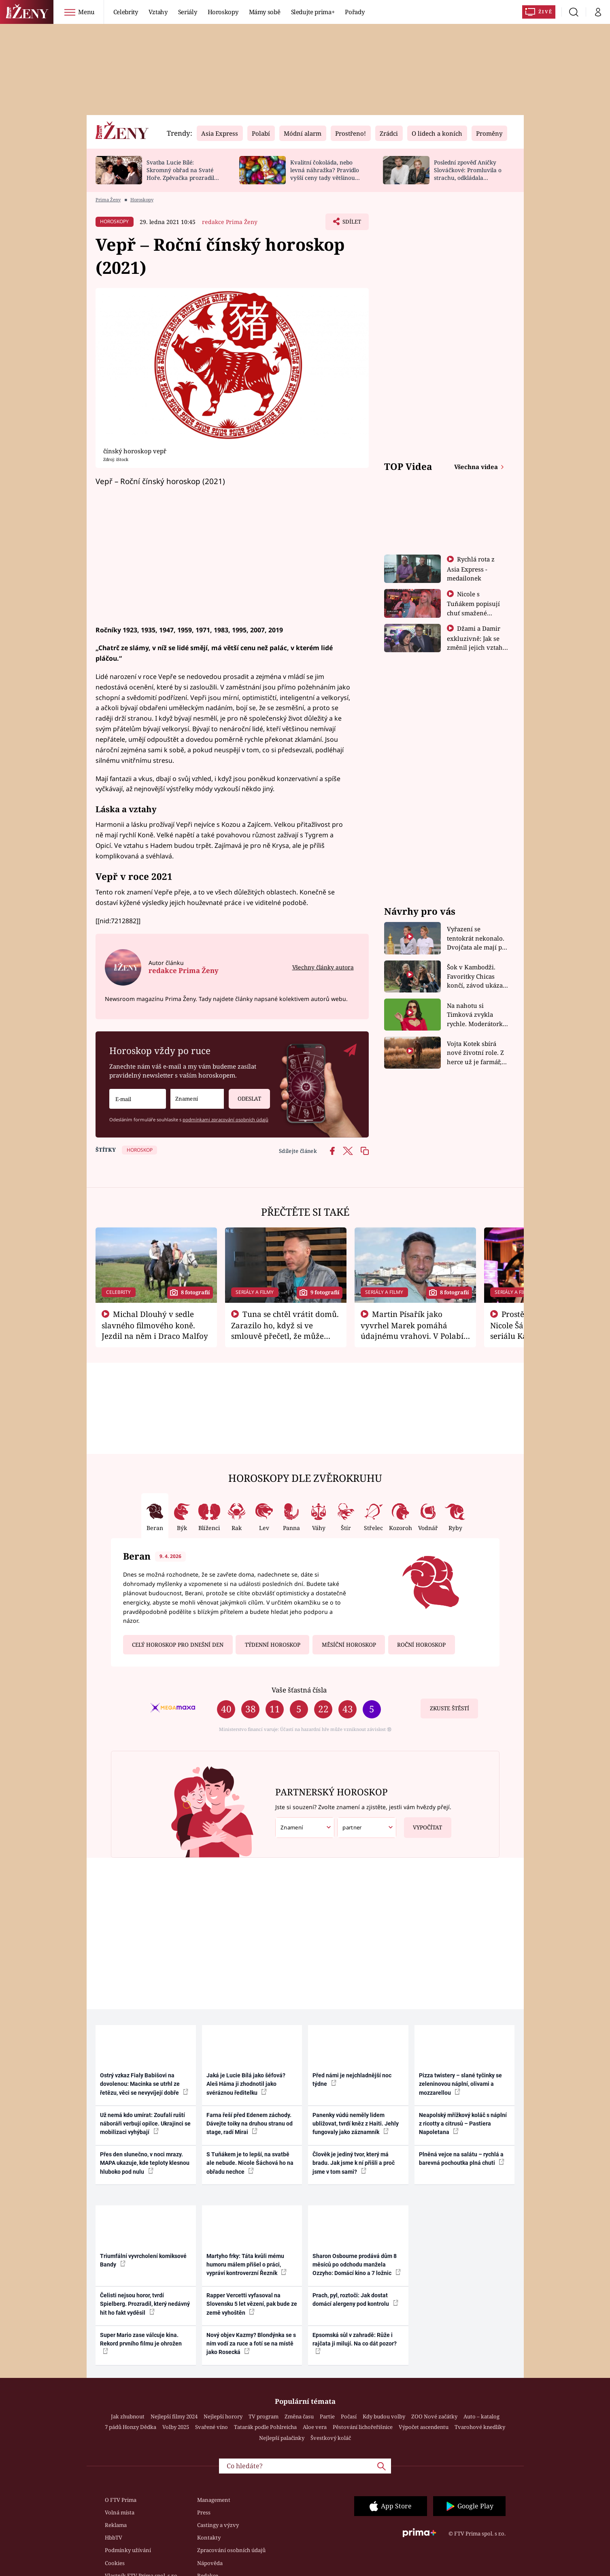 Image resolution: width=610 pixels, height=2576 pixels. I want to click on Epsomská sůl v zahradě: Růže i rajčata ji milují. Na co dát pozor?, so click(354, 2343).